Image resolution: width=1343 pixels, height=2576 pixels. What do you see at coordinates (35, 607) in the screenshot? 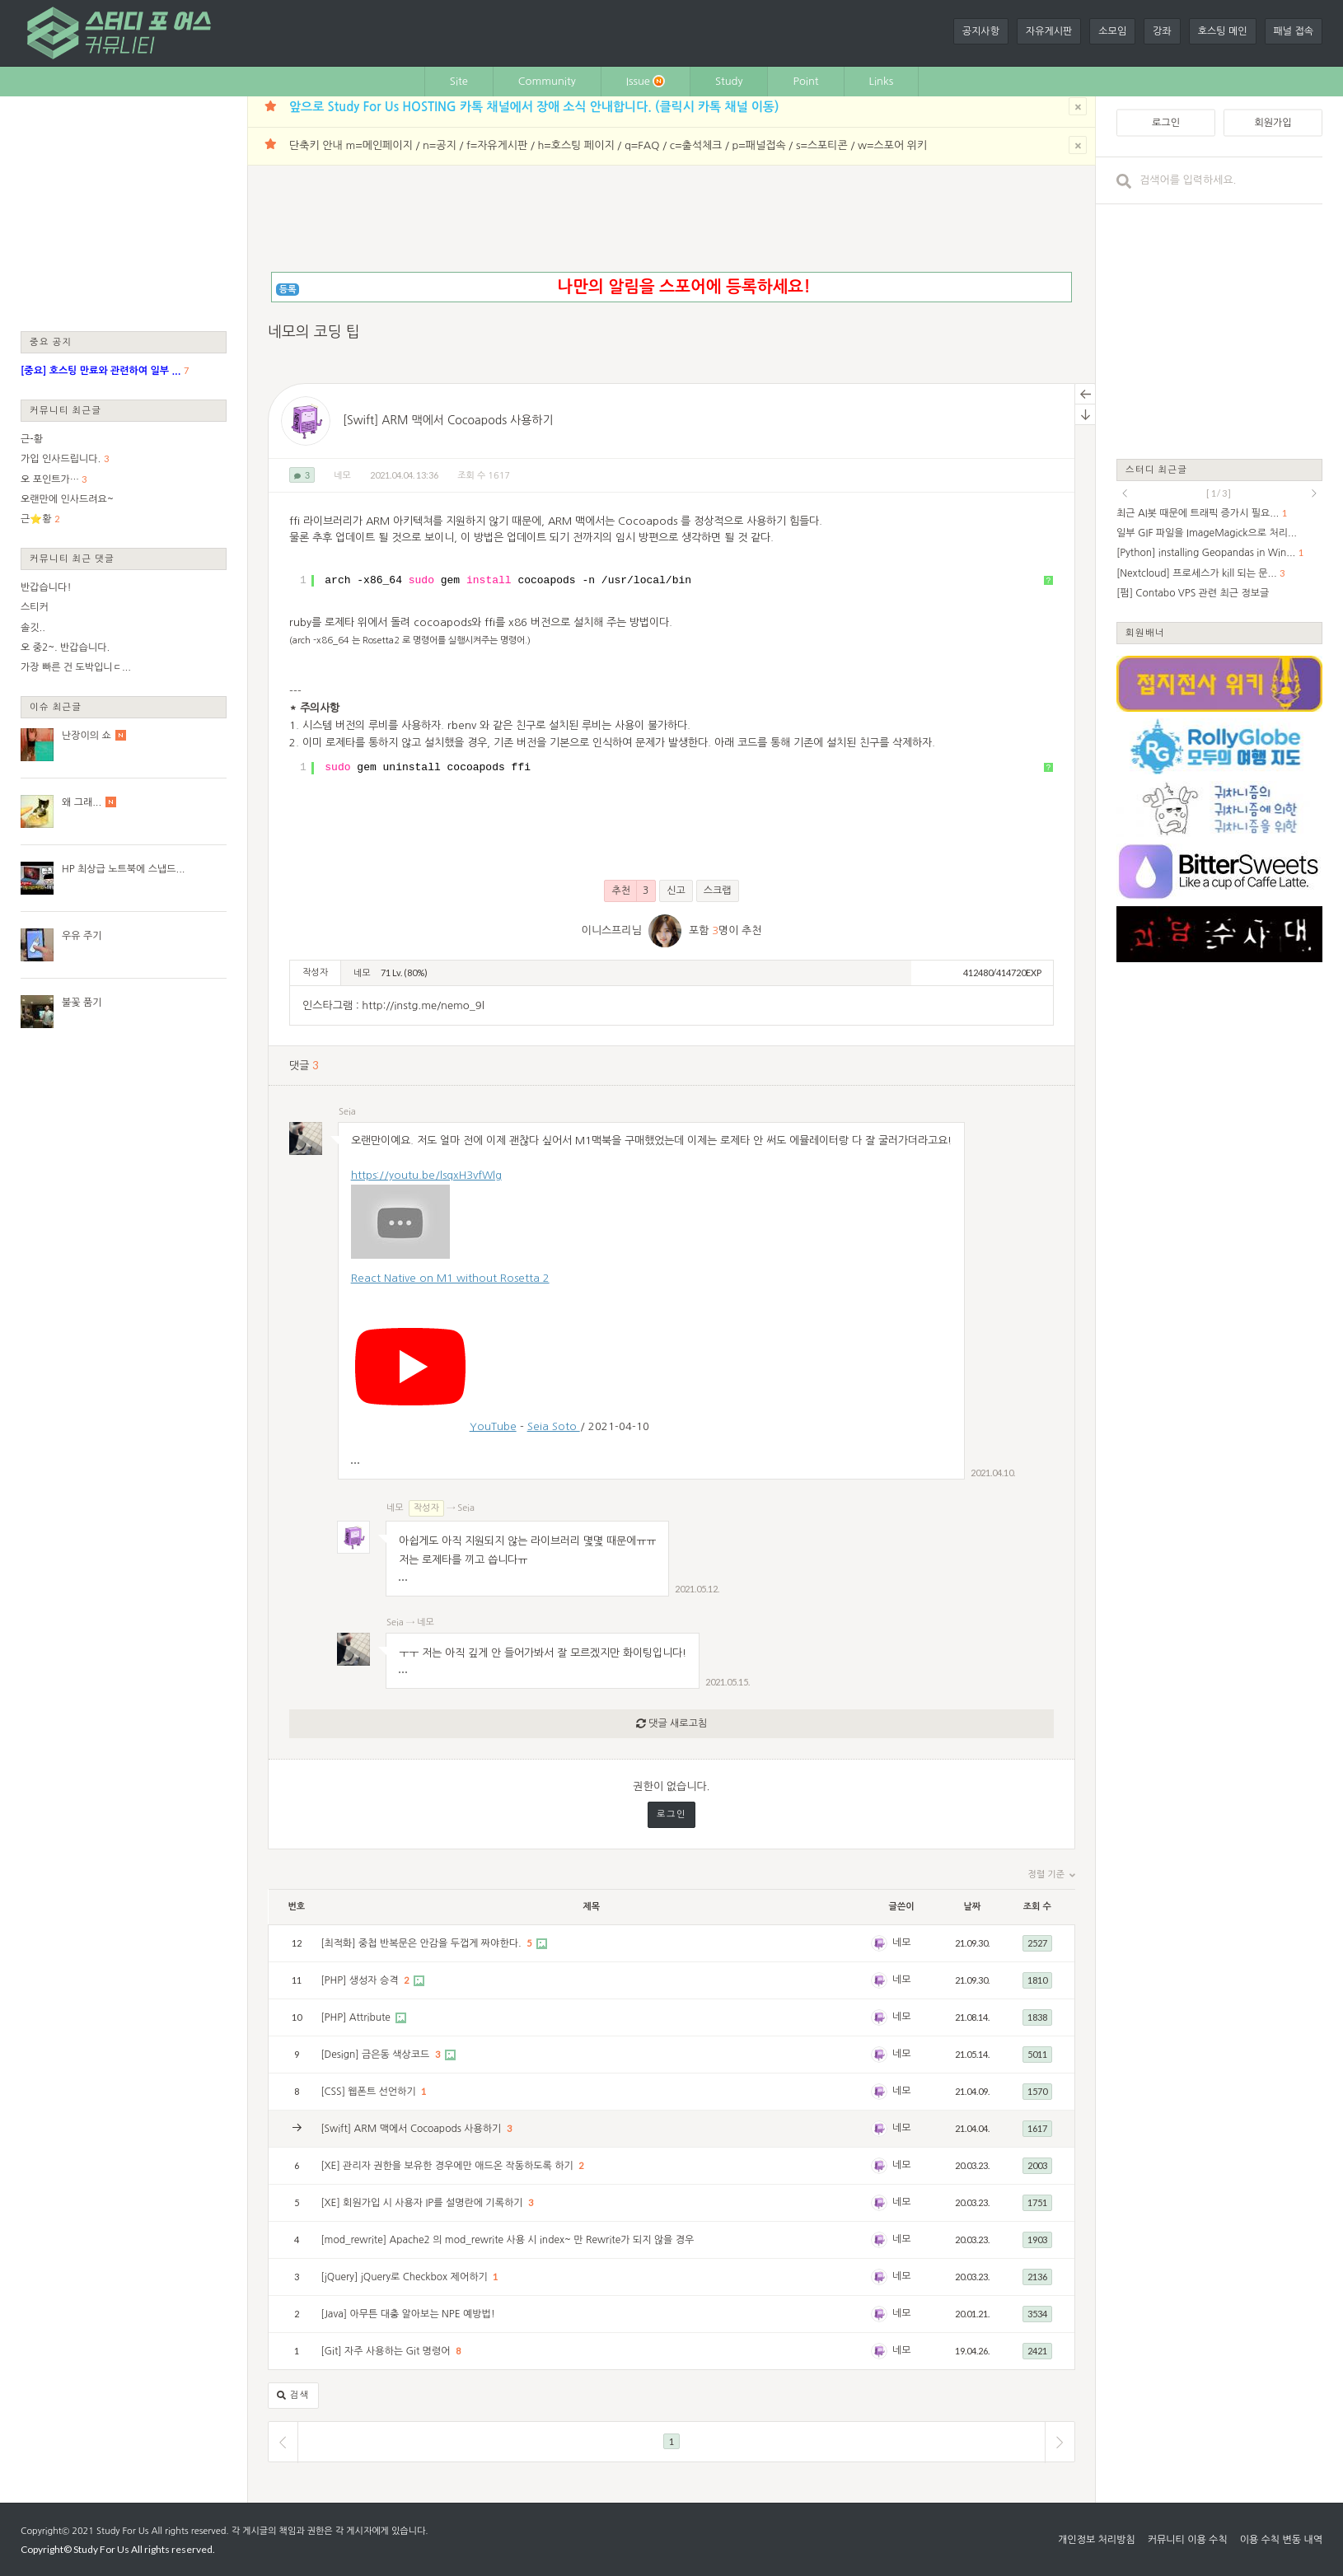
I see `스티커` at bounding box center [35, 607].